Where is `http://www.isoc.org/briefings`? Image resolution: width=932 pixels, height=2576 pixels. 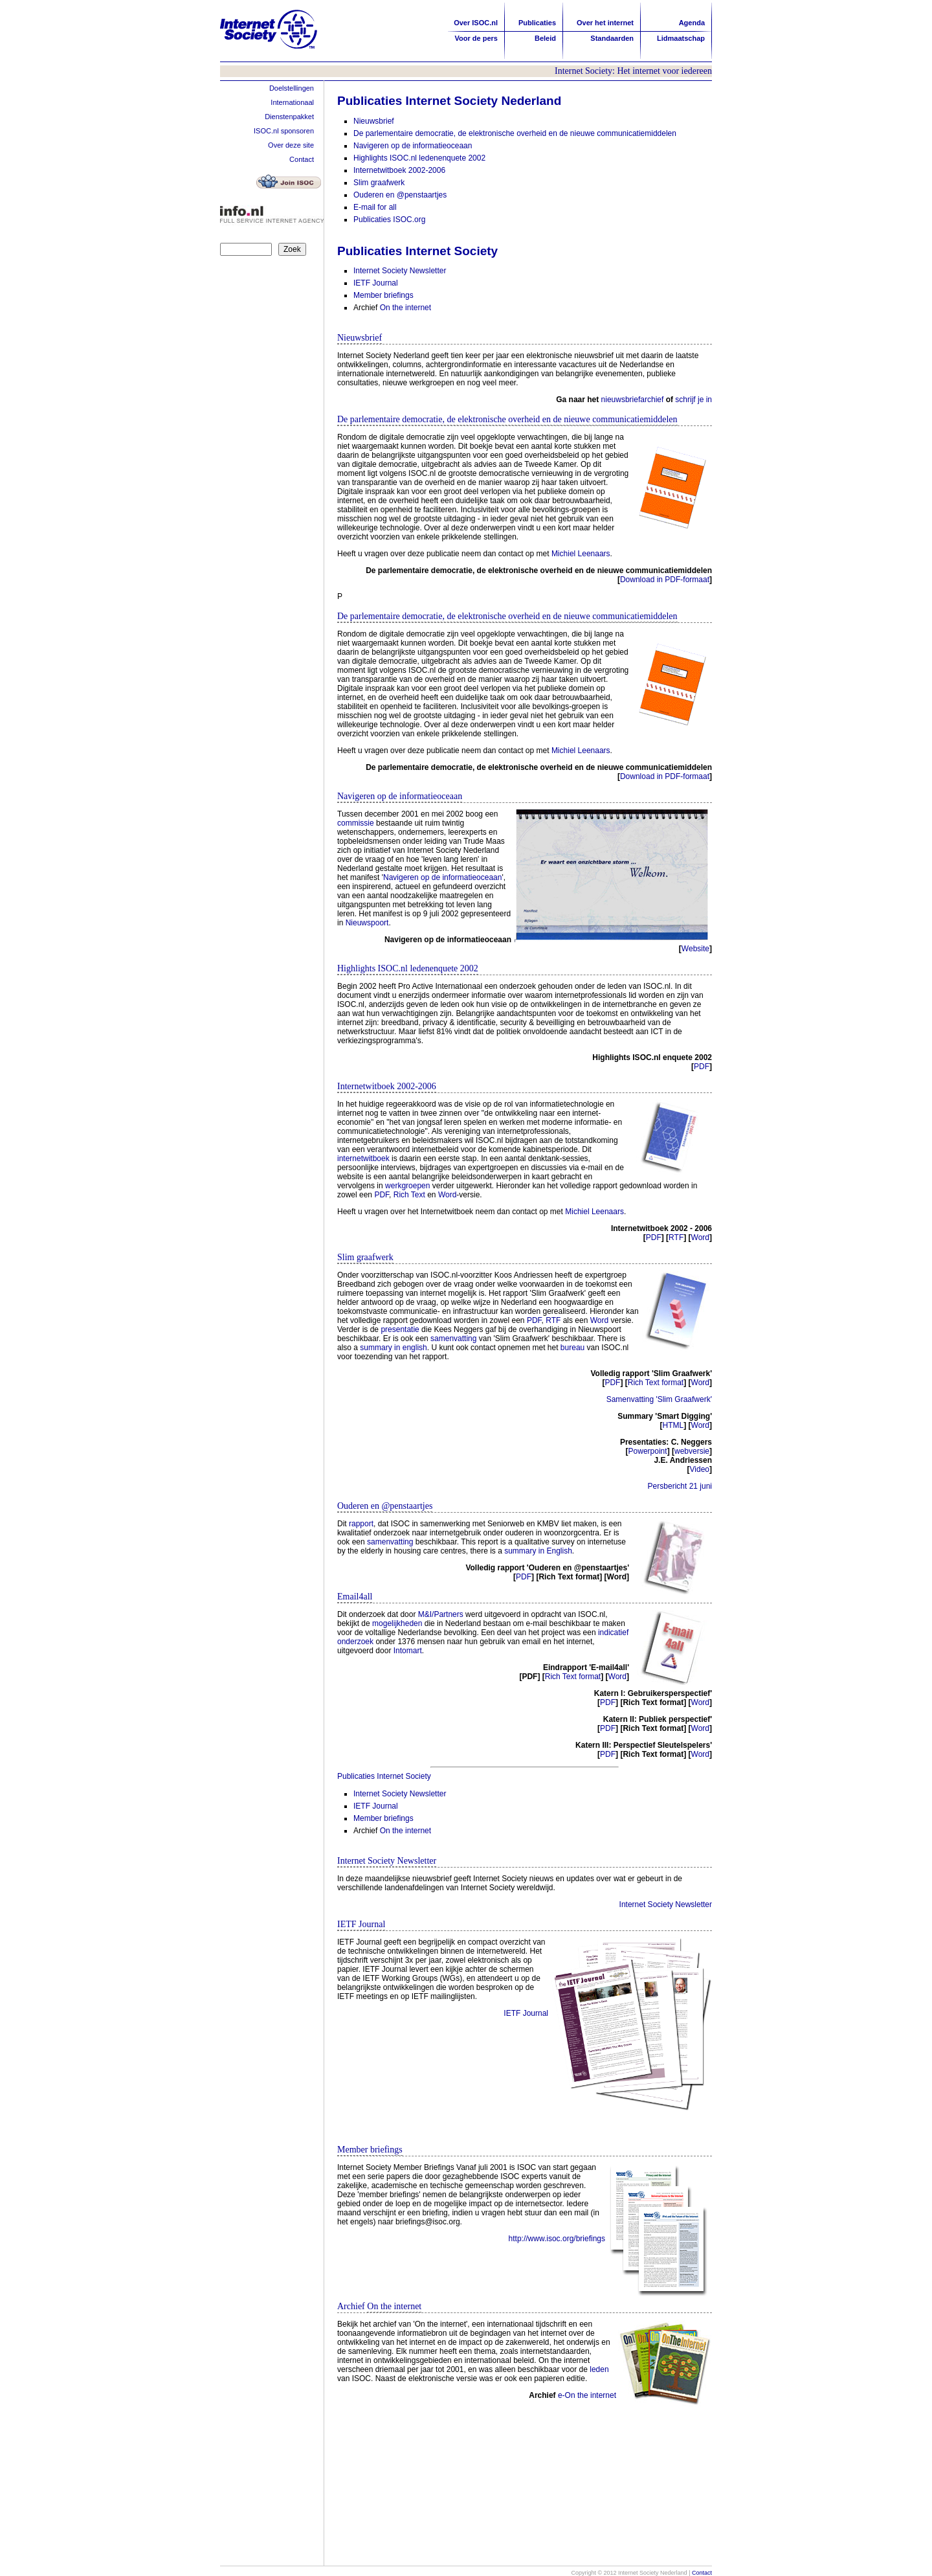 http://www.isoc.org/briefings is located at coordinates (557, 2238).